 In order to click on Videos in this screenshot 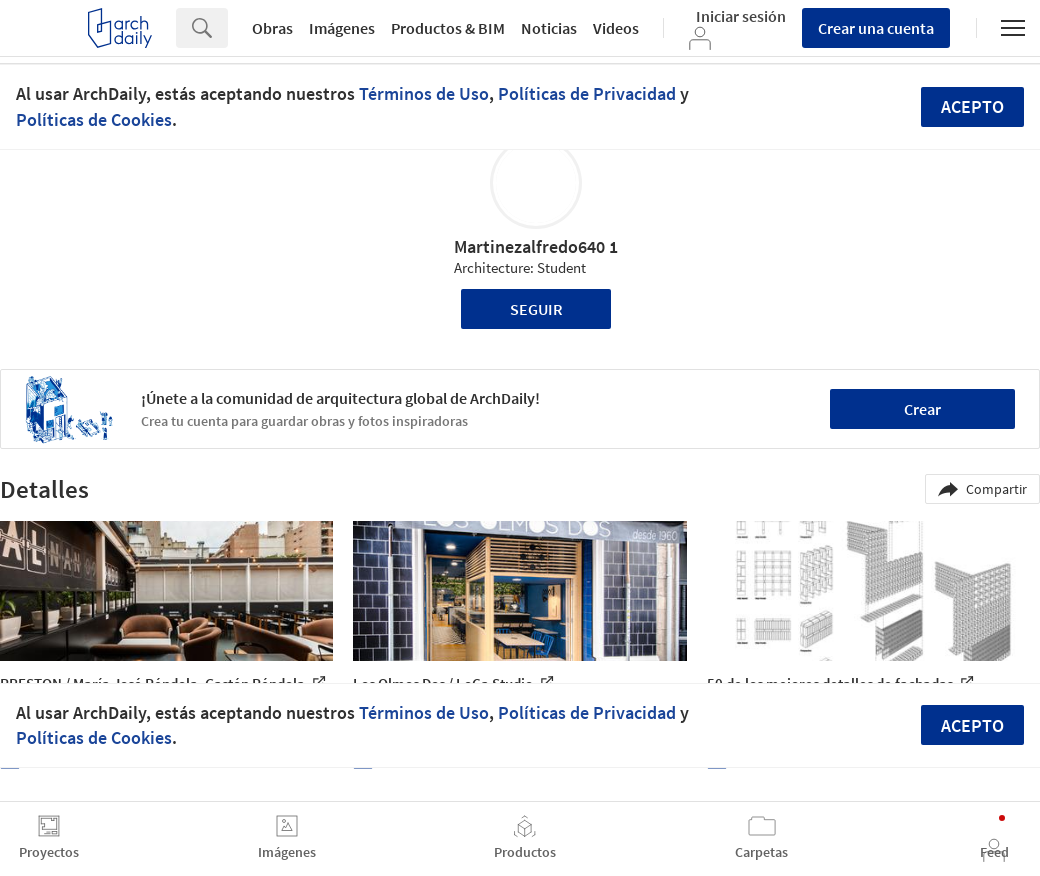, I will do `click(616, 28)`.